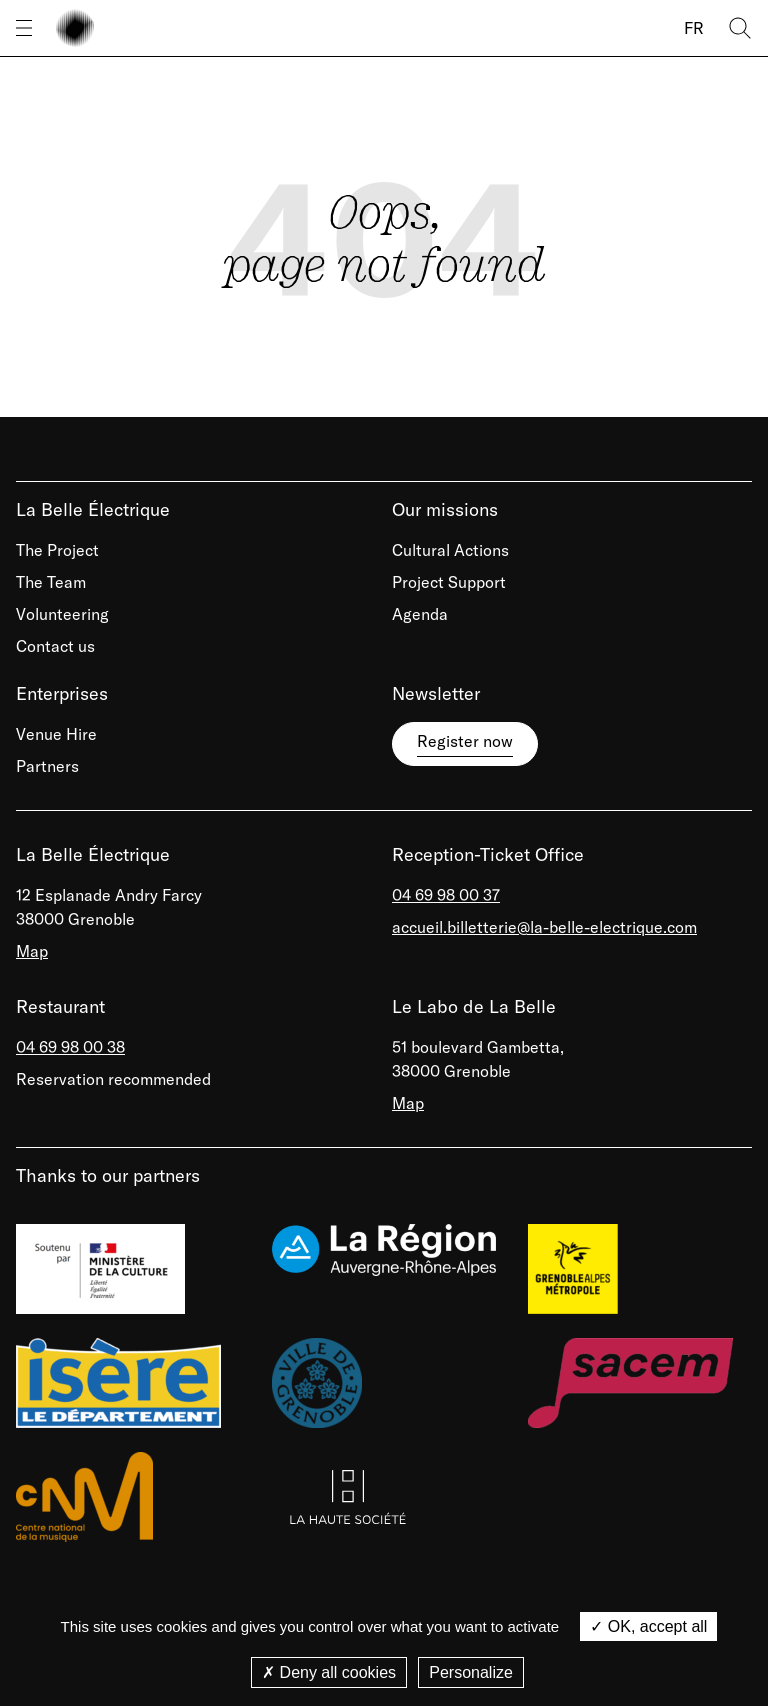 The height and width of the screenshot is (1706, 768). Describe the element at coordinates (329, 1672) in the screenshot. I see `Deny all cookies` at that location.